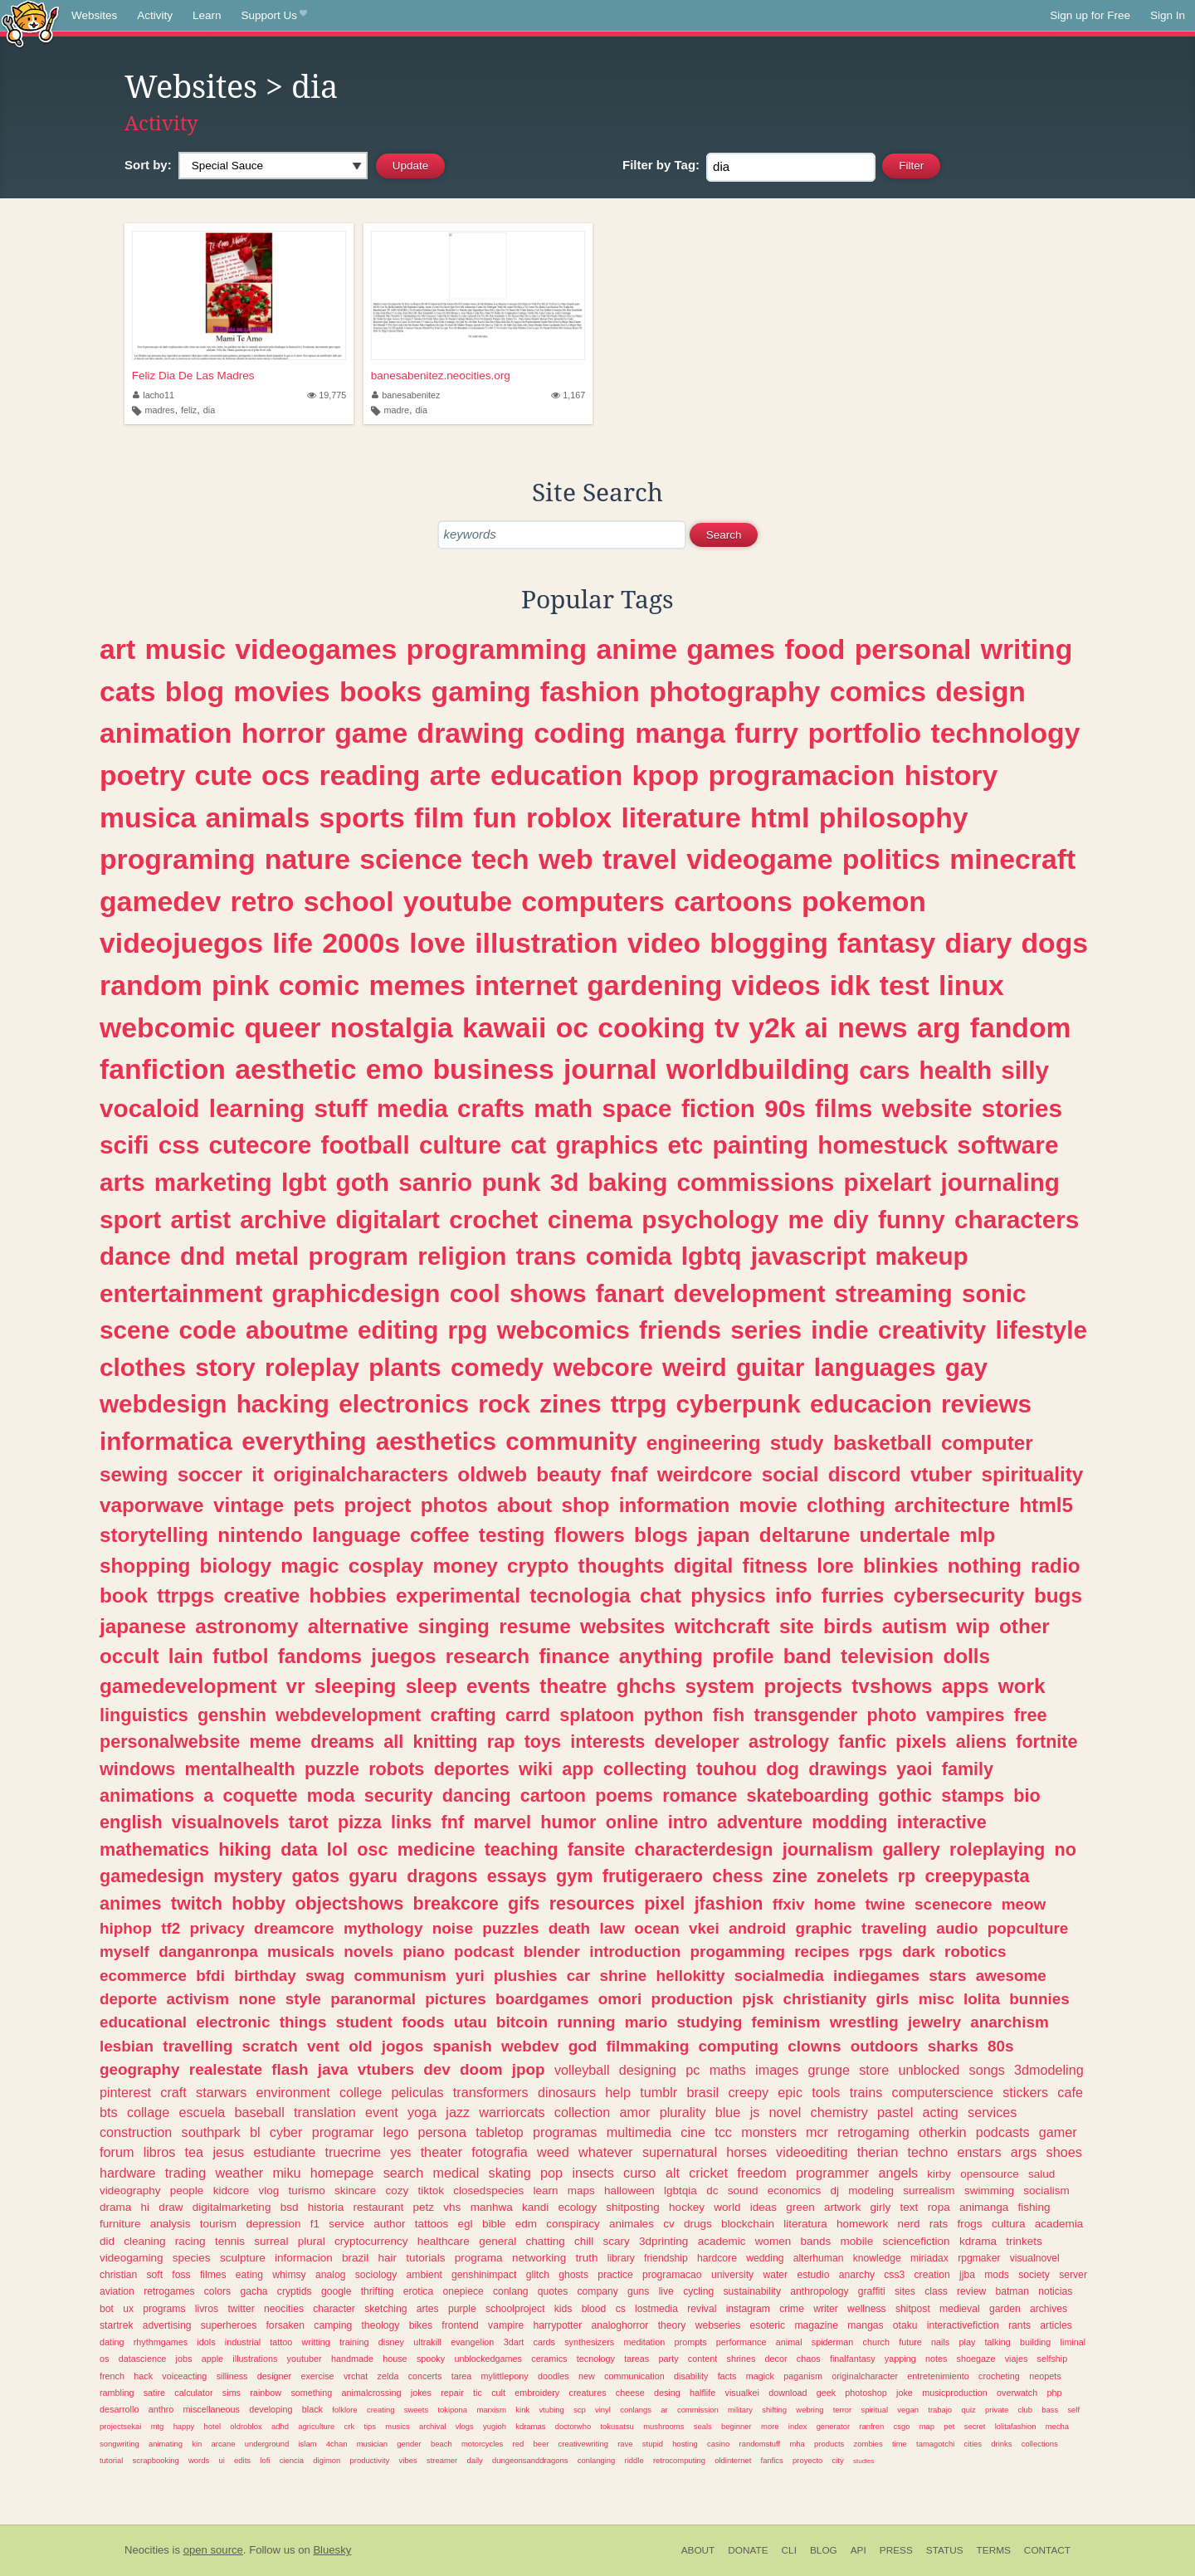  What do you see at coordinates (748, 2550) in the screenshot?
I see `Donate` at bounding box center [748, 2550].